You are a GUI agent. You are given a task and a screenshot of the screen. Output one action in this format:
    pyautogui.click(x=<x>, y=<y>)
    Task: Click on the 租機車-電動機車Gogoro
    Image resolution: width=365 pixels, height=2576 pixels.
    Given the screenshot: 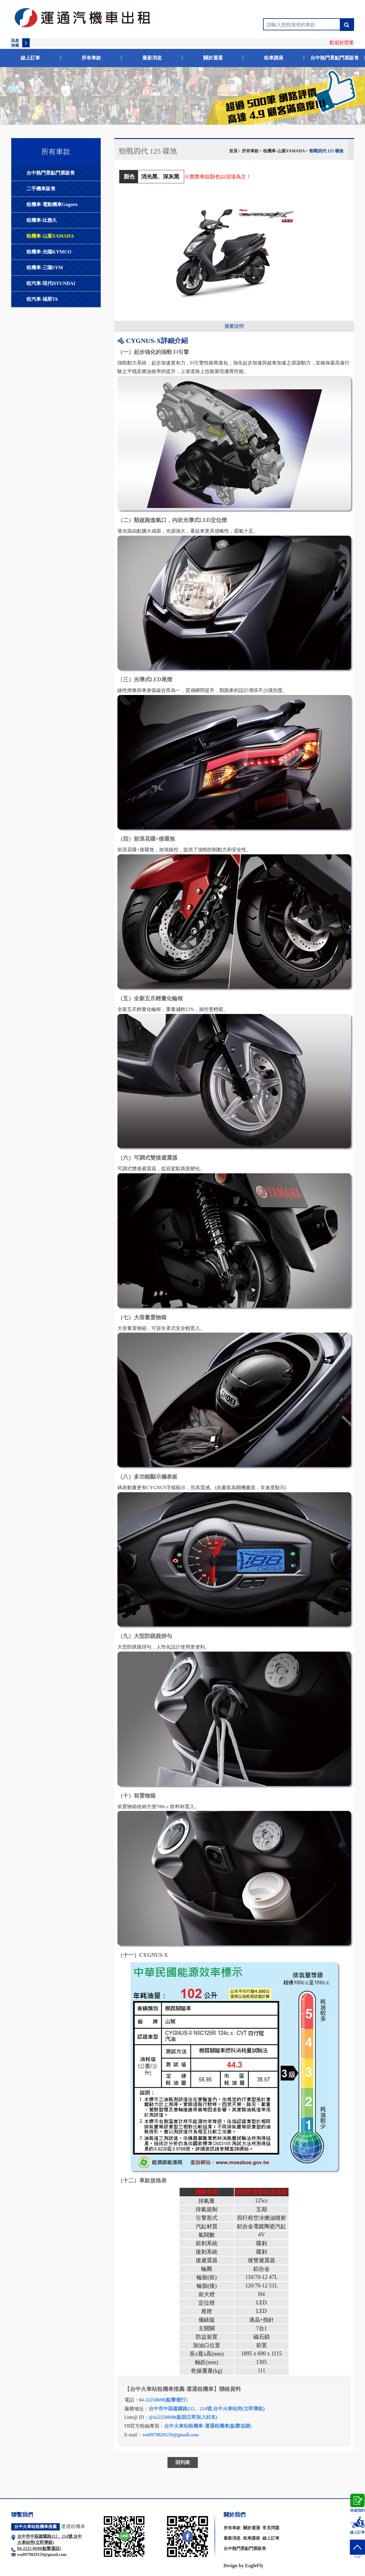 What is the action you would take?
    pyautogui.click(x=52, y=204)
    